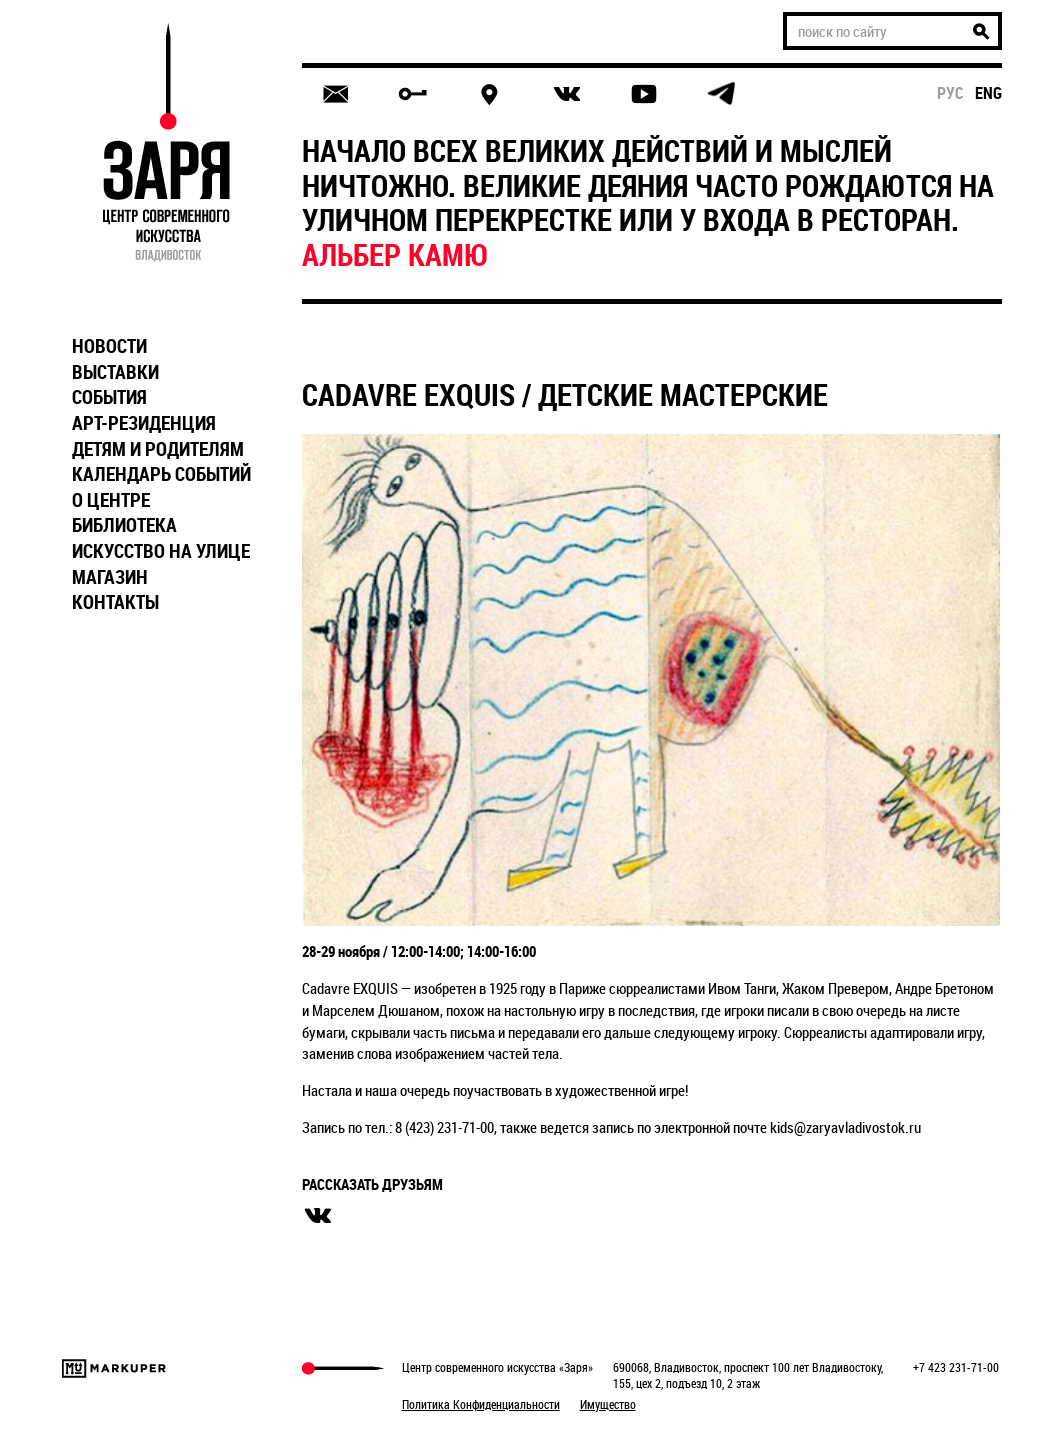 The height and width of the screenshot is (1450, 1063). I want to click on СОБЫТИЯ, so click(109, 397).